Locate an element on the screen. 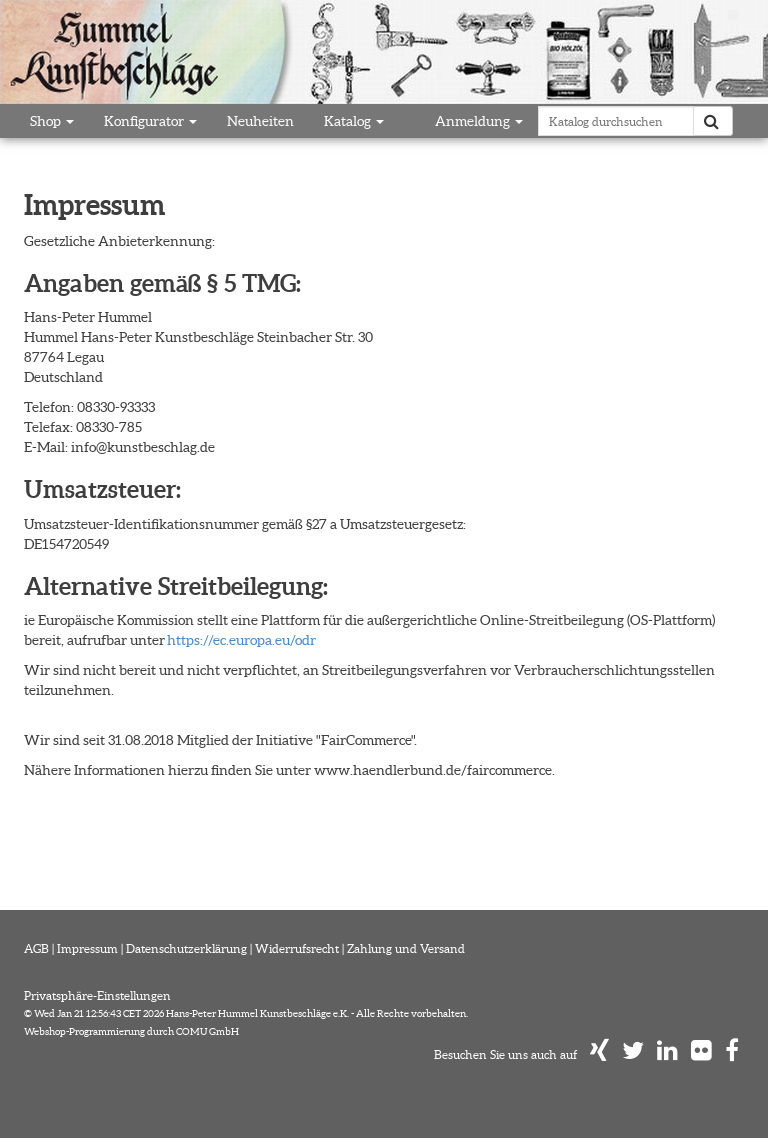  Datenschutzerklärung is located at coordinates (186, 948).